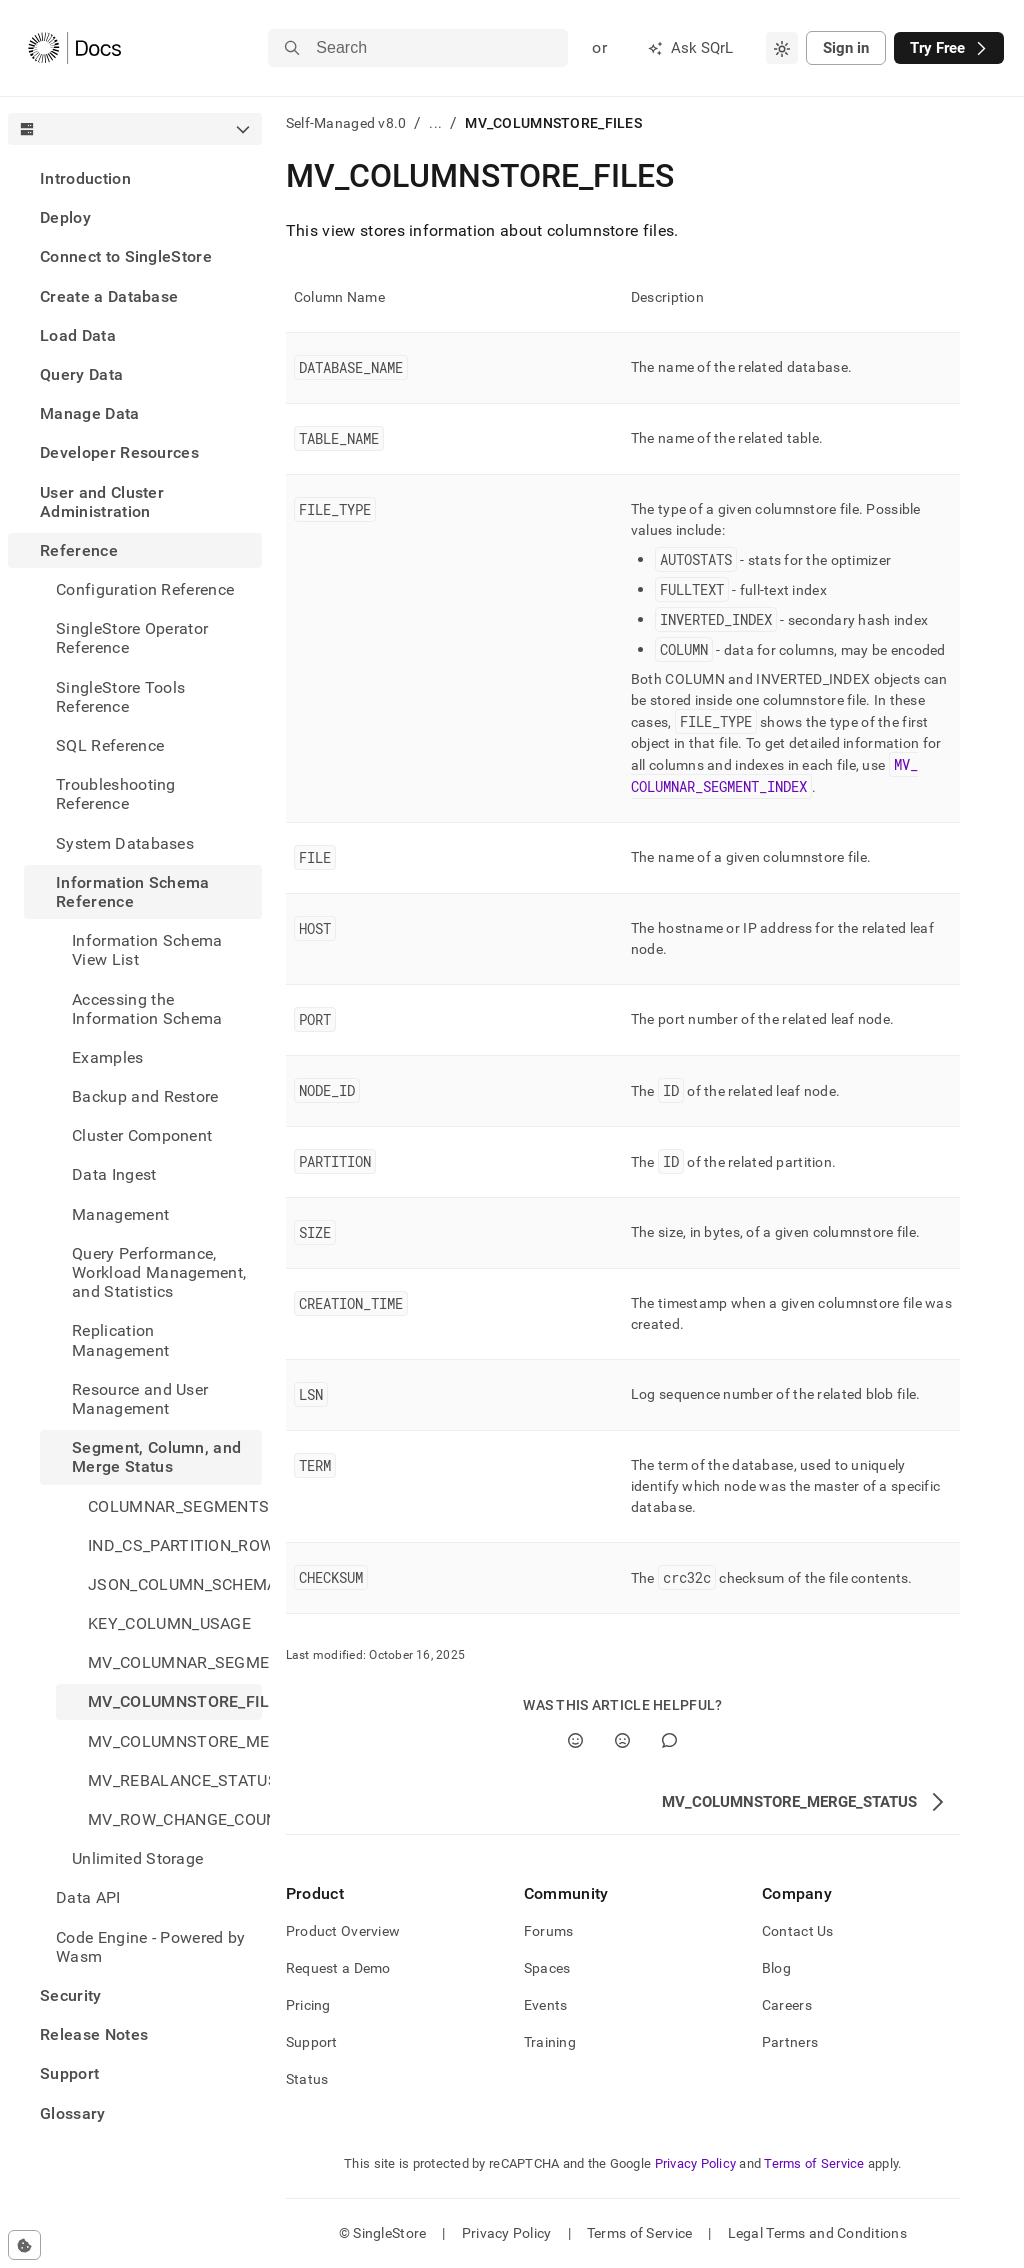 This screenshot has height=2268, width=1024. Describe the element at coordinates (81, 374) in the screenshot. I see `Query Data` at that location.